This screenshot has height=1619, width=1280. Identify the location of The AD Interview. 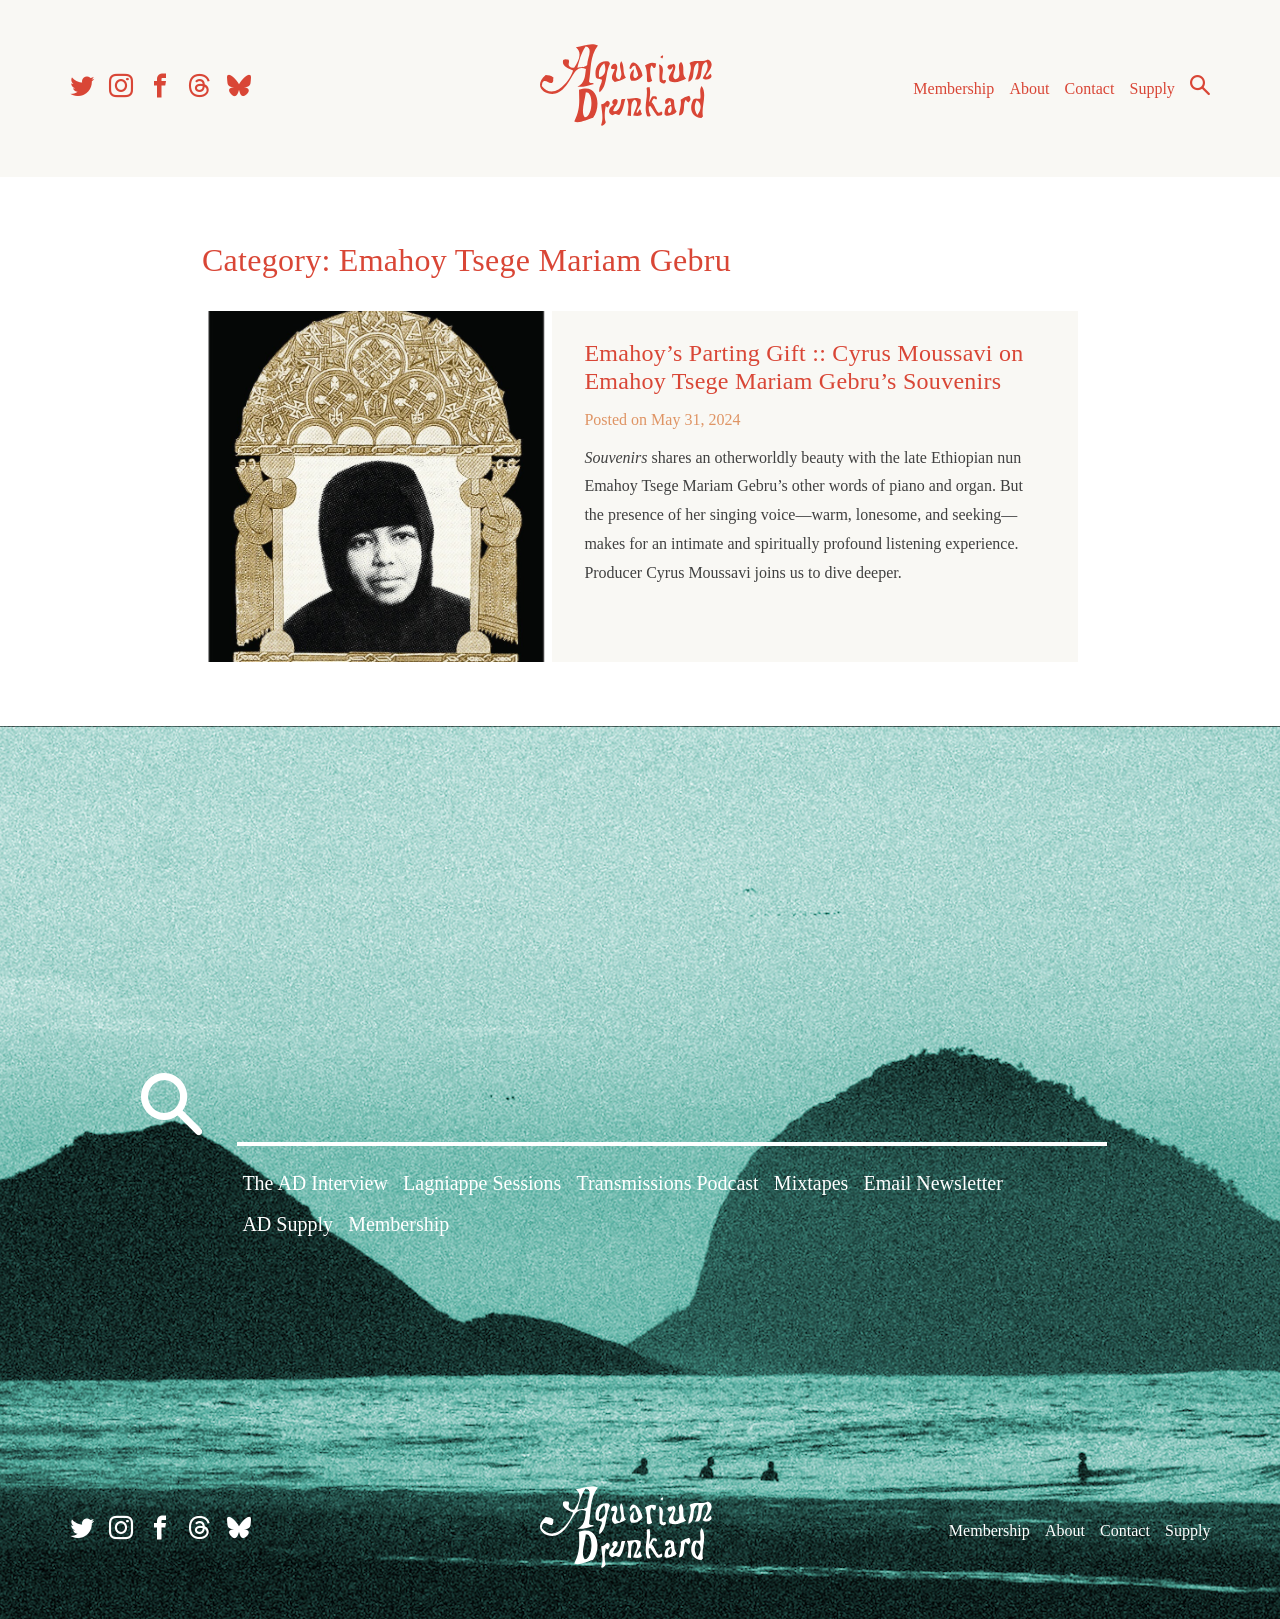
(315, 1183).